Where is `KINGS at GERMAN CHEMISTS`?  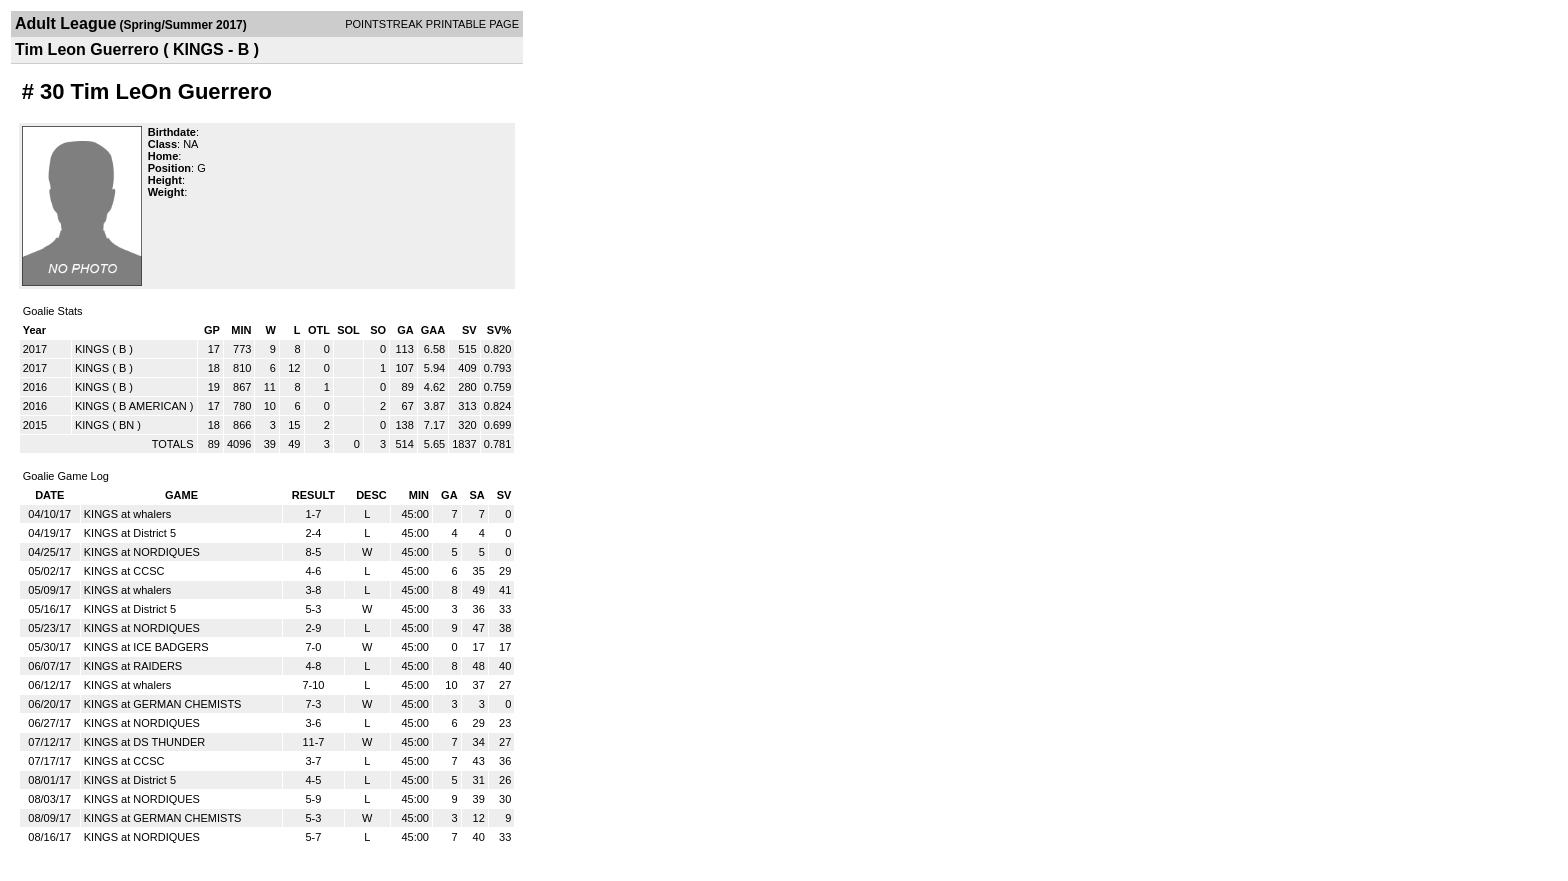 KINGS at GERMAN CHEMISTS is located at coordinates (163, 704).